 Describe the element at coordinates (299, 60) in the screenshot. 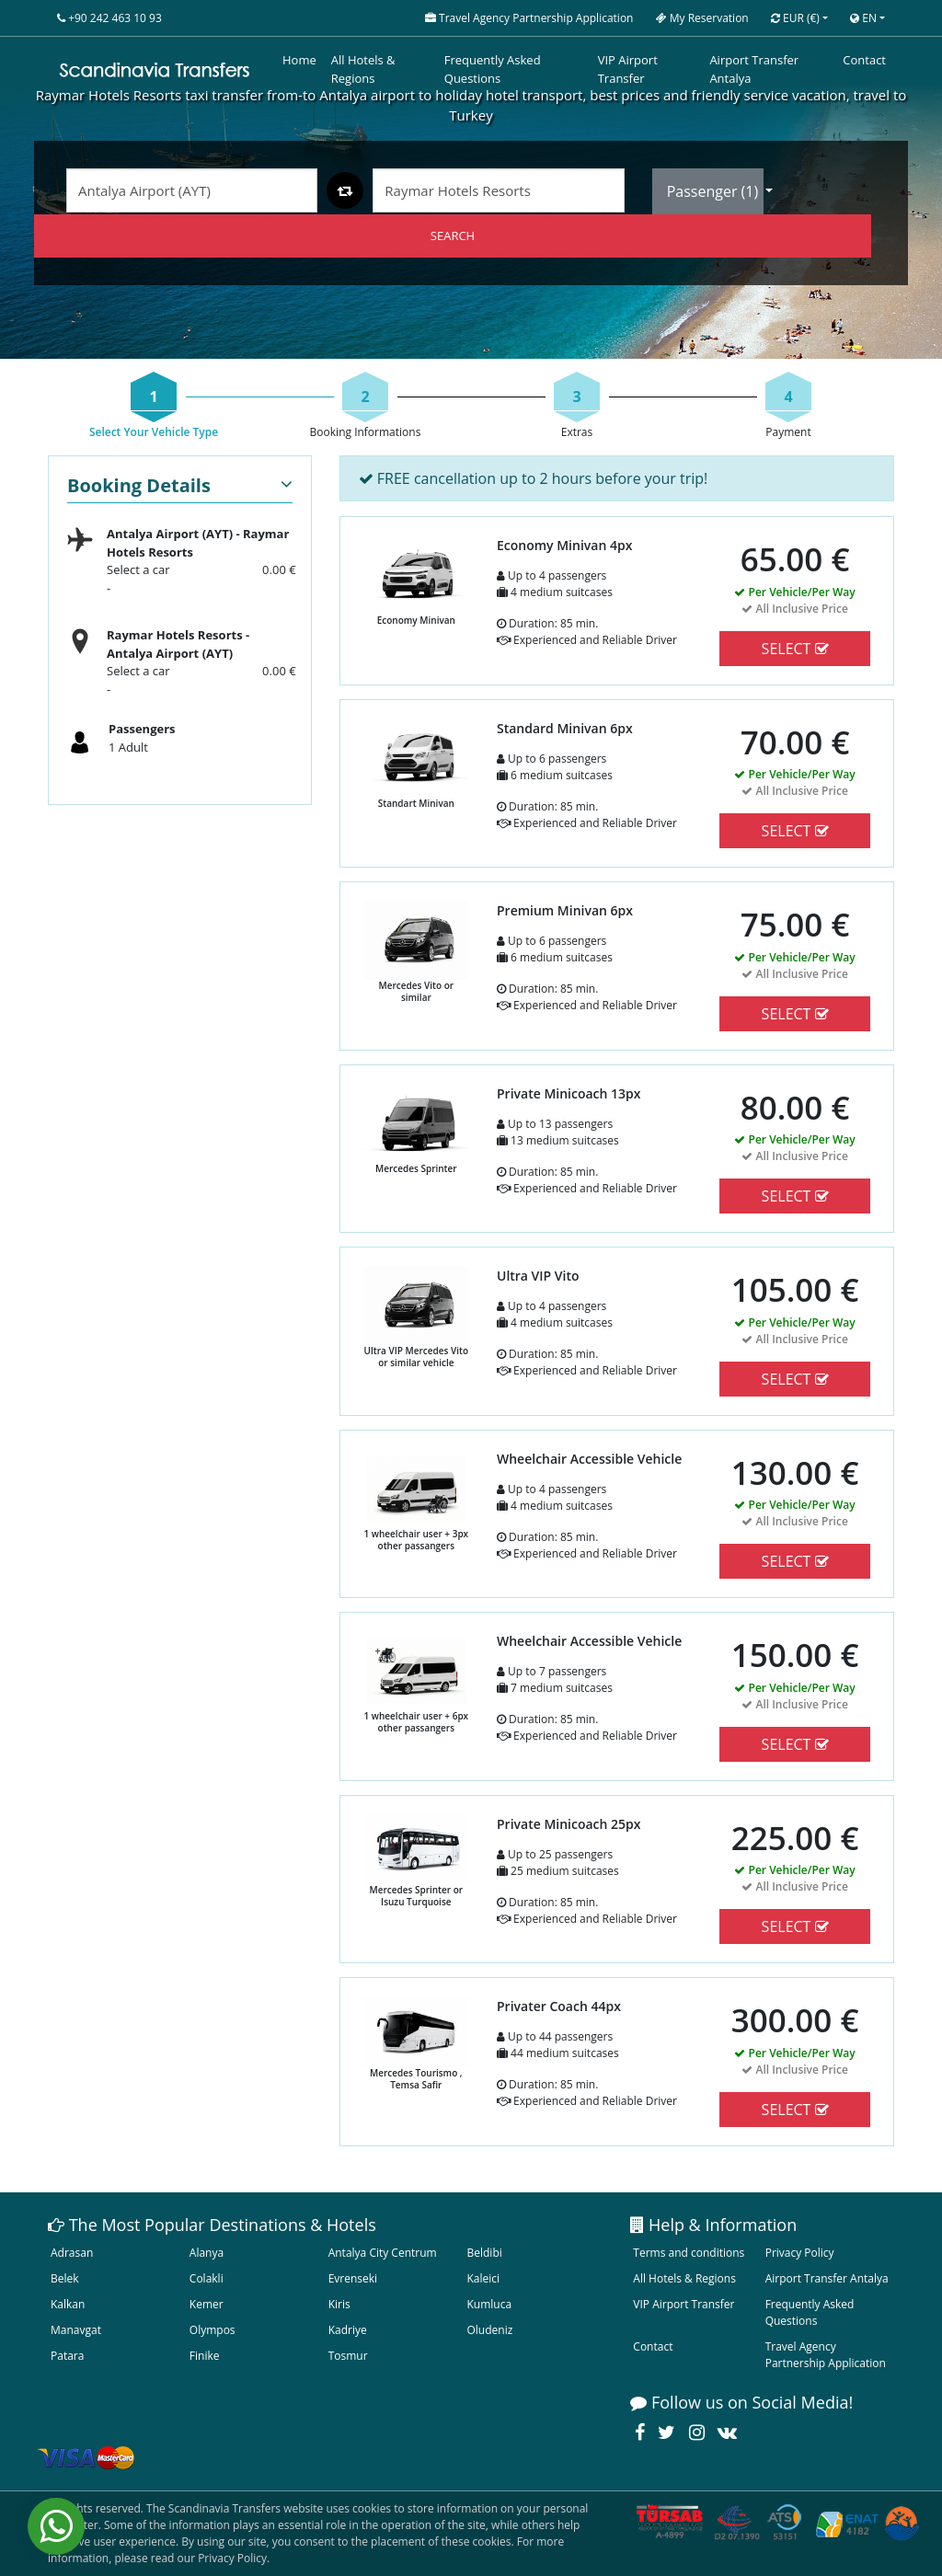

I see `Home` at that location.